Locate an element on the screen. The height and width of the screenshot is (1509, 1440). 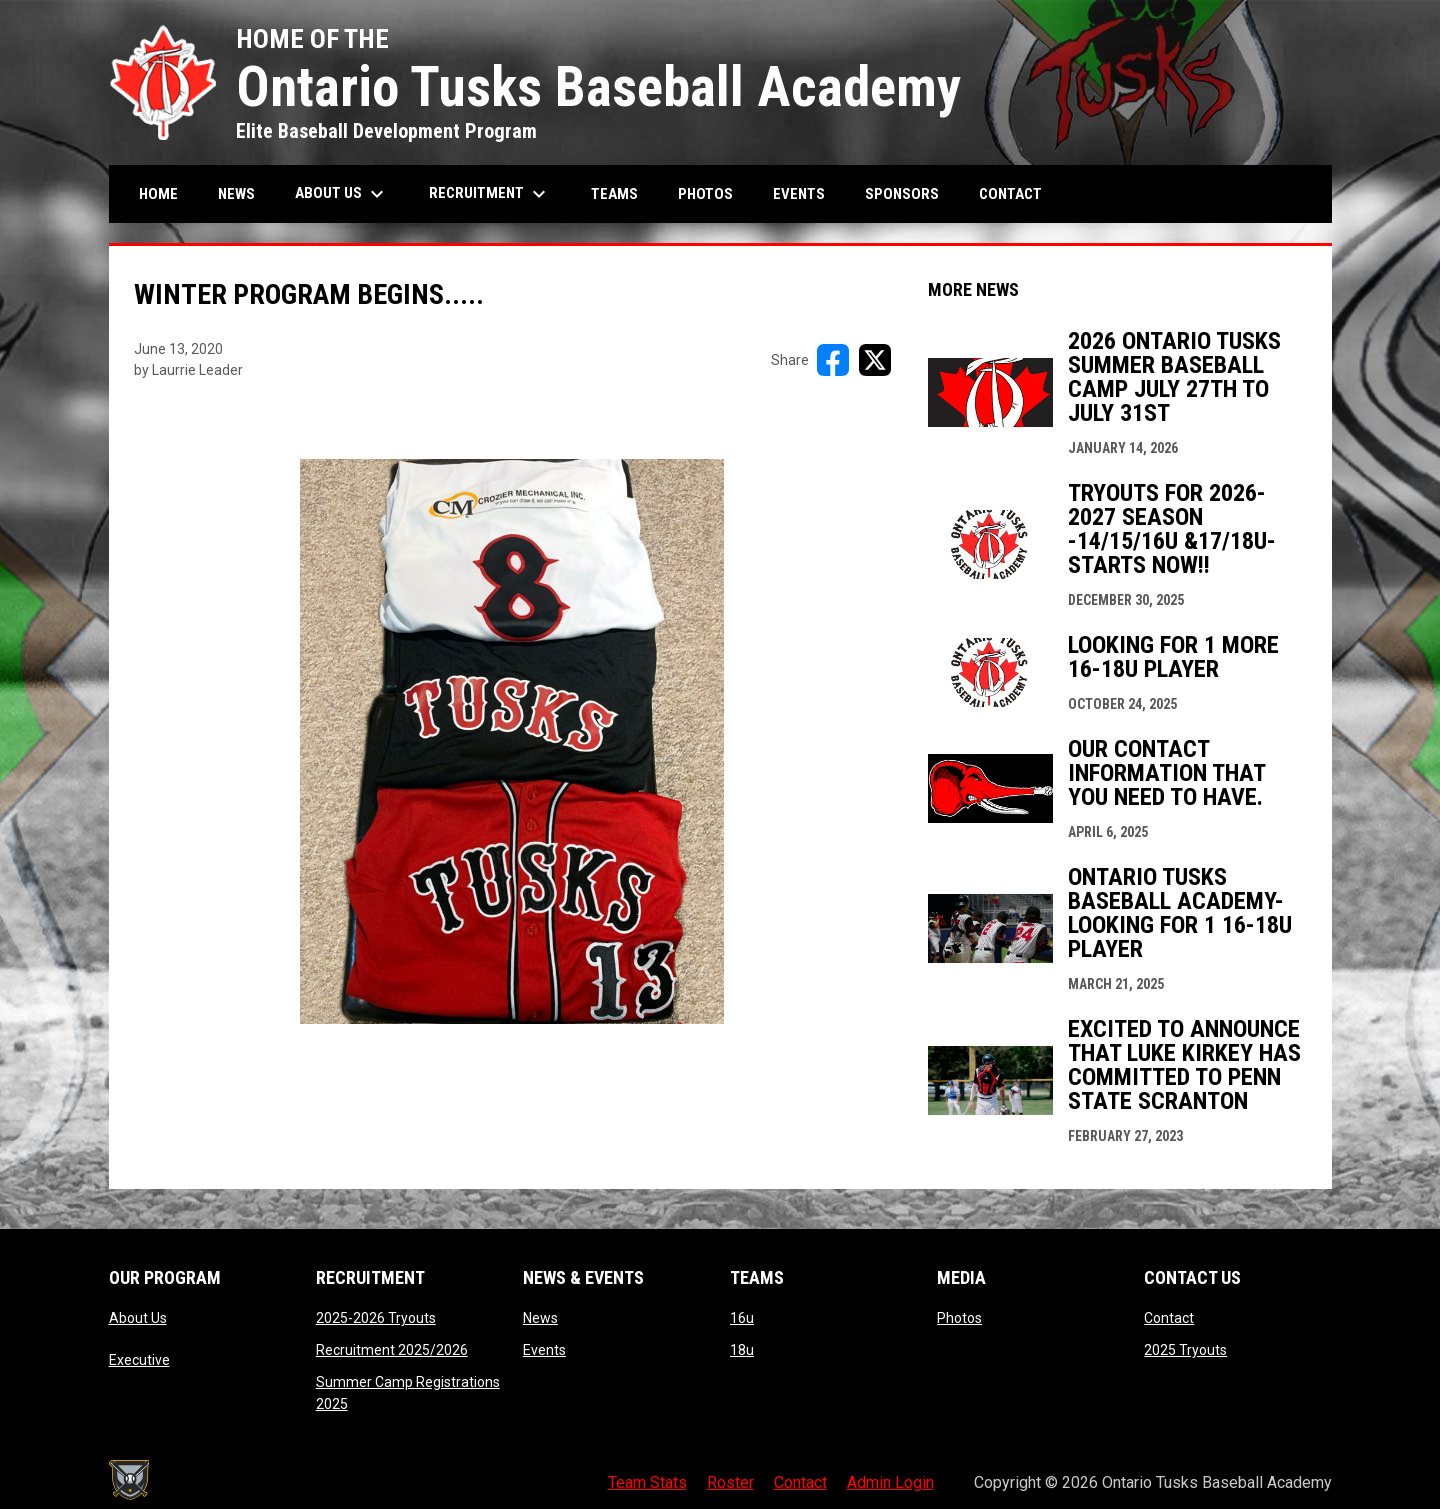
18u is located at coordinates (742, 1350).